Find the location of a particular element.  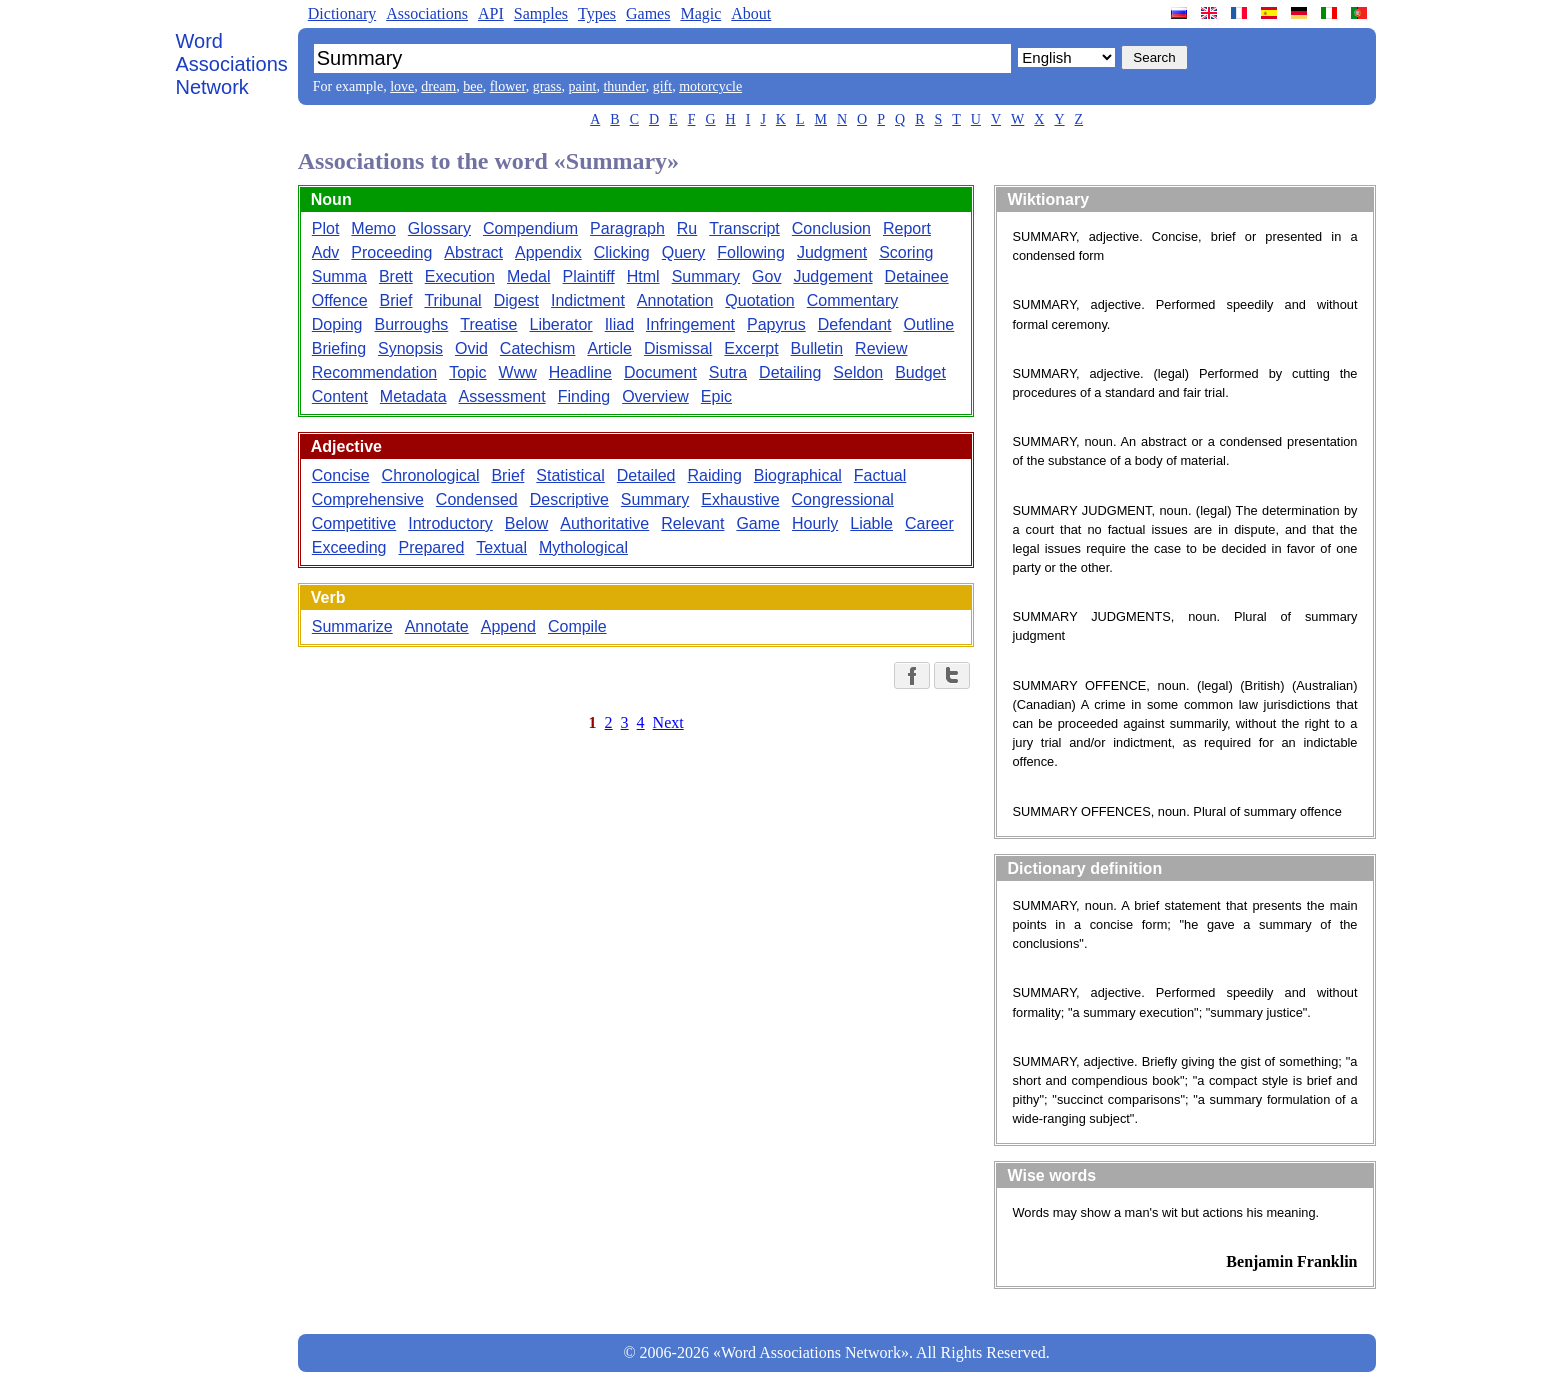

Infringement is located at coordinates (690, 324).